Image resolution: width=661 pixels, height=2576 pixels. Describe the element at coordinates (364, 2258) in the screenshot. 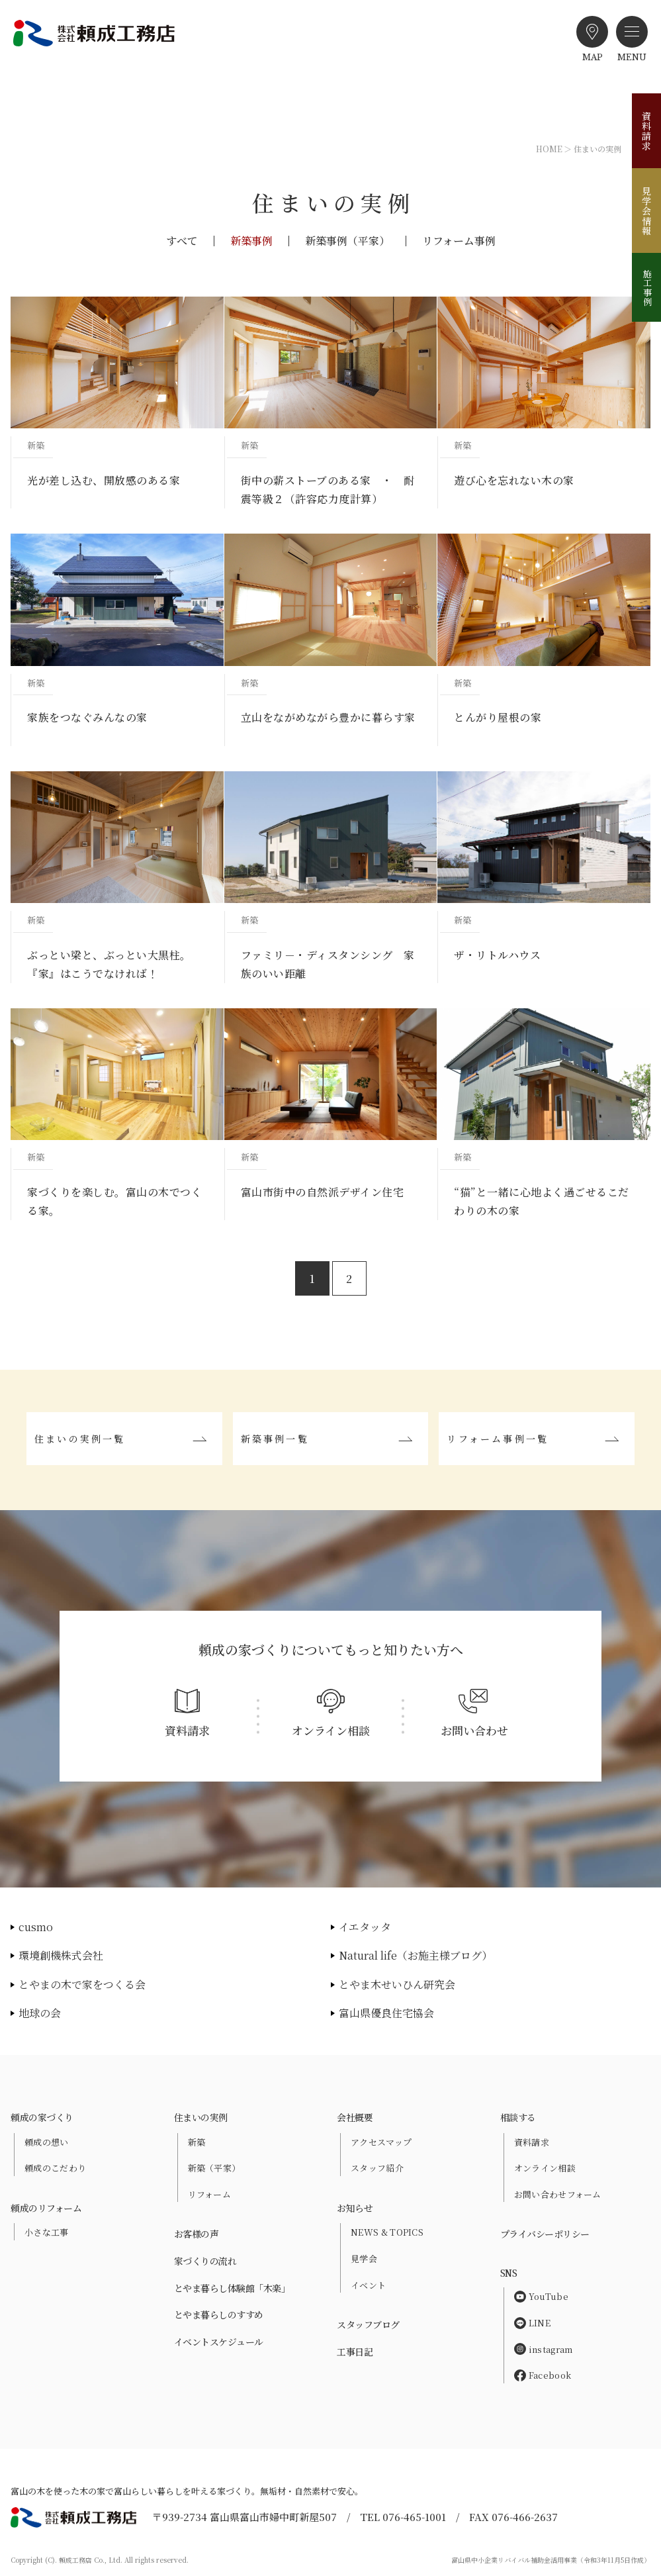

I see `見学会` at that location.